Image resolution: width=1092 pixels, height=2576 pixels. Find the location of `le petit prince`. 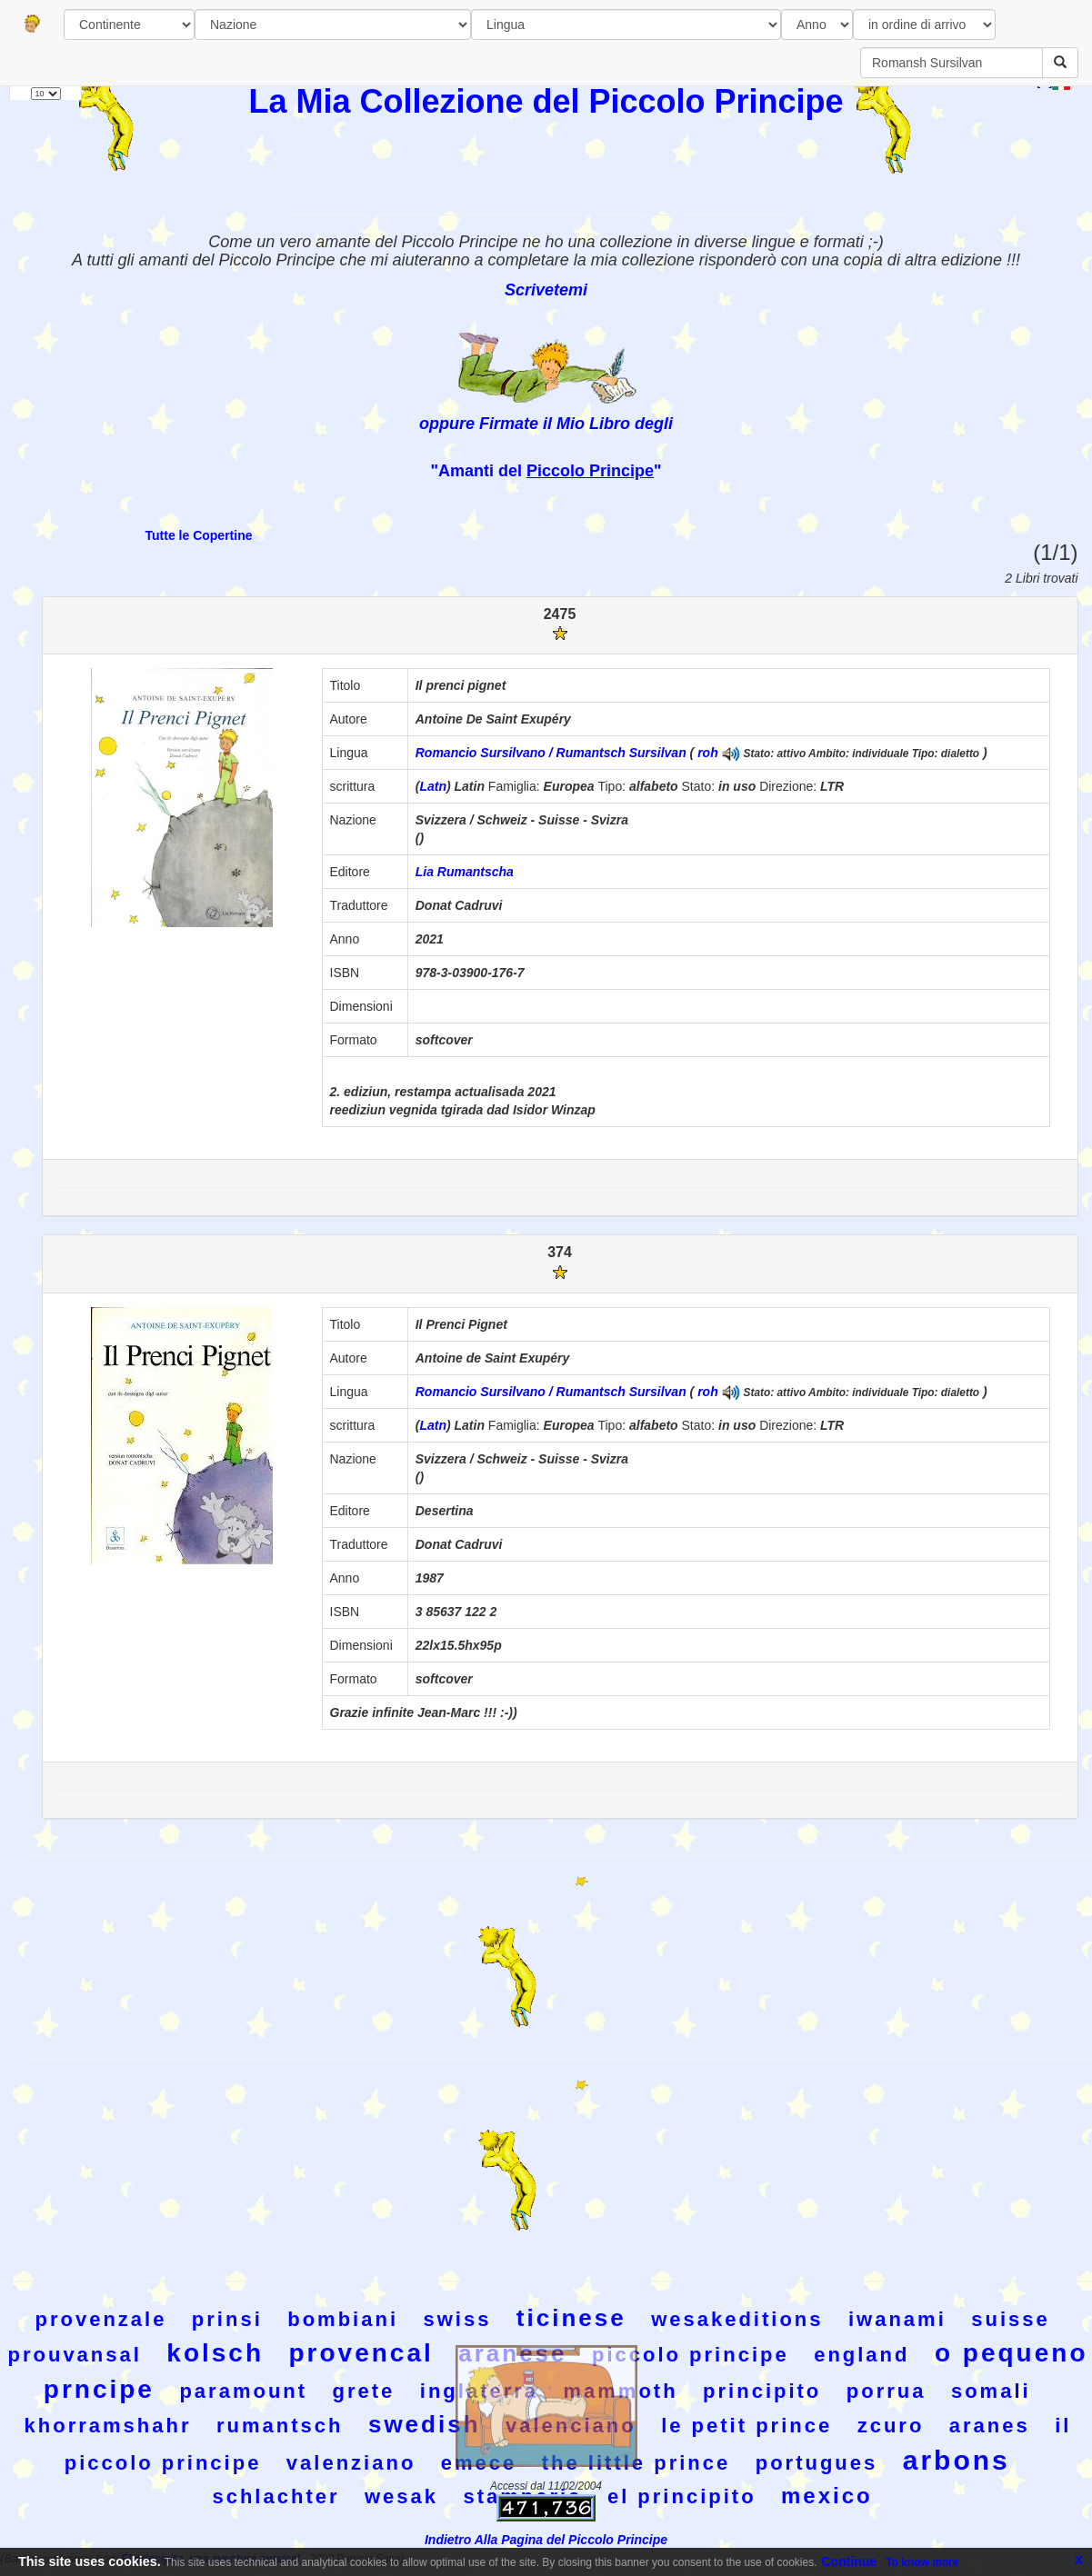

le petit prince is located at coordinates (746, 2425).